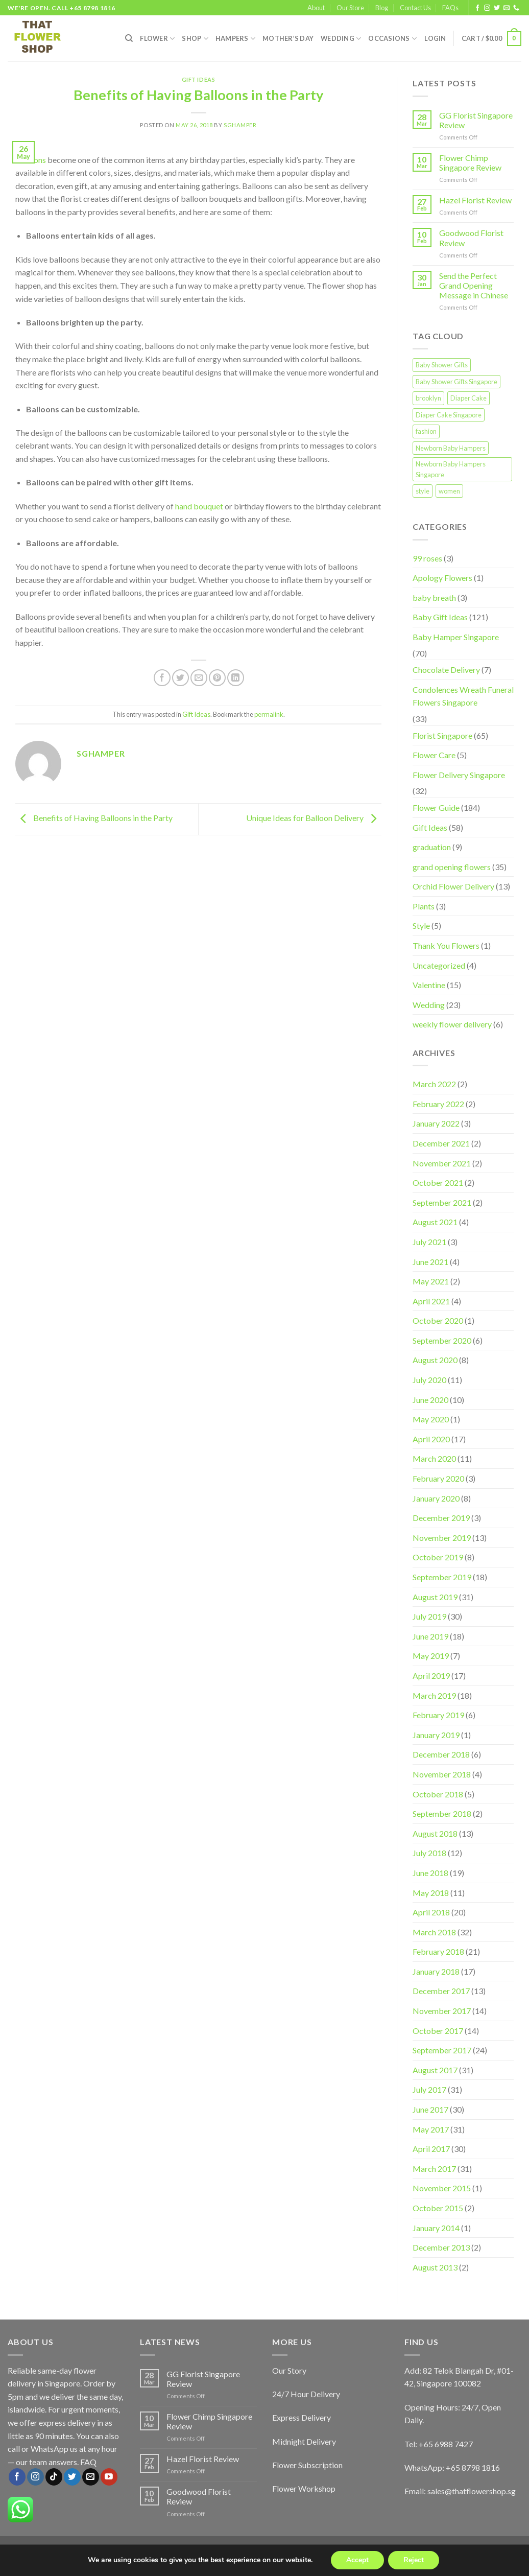 The height and width of the screenshot is (2576, 529). Describe the element at coordinates (434, 1695) in the screenshot. I see `March 2019` at that location.